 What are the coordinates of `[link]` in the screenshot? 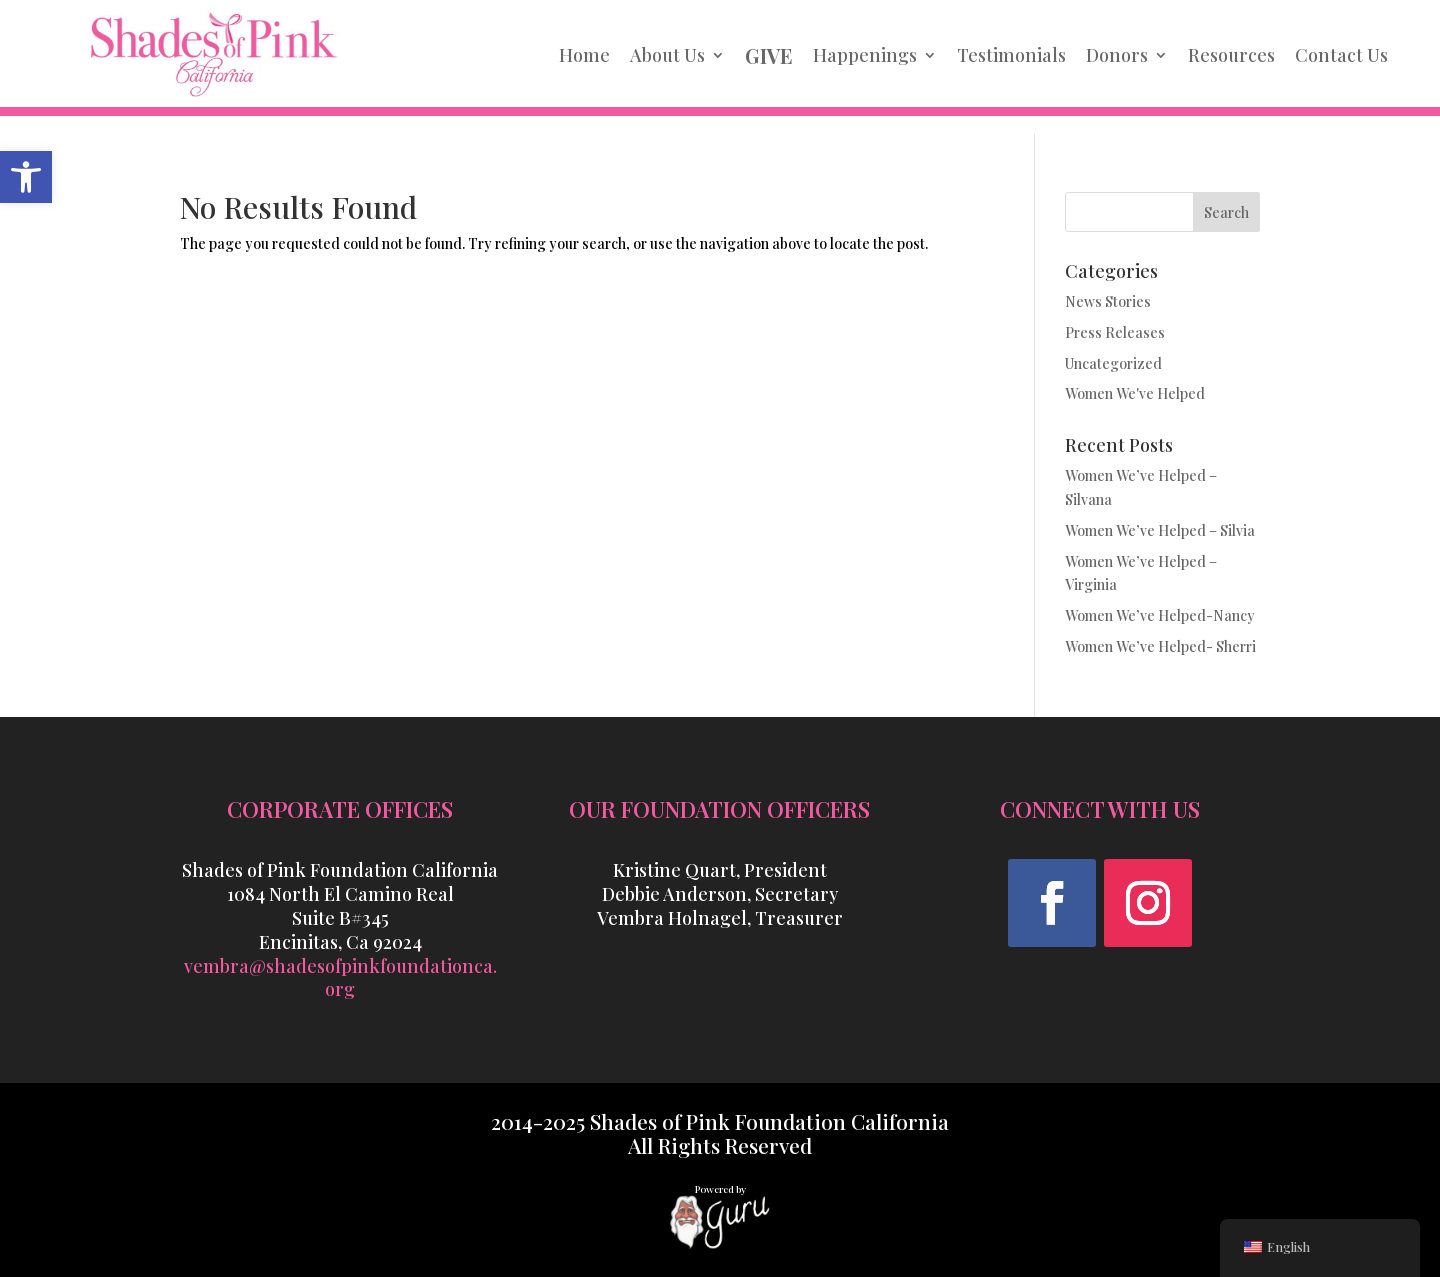 It's located at (26, 177).